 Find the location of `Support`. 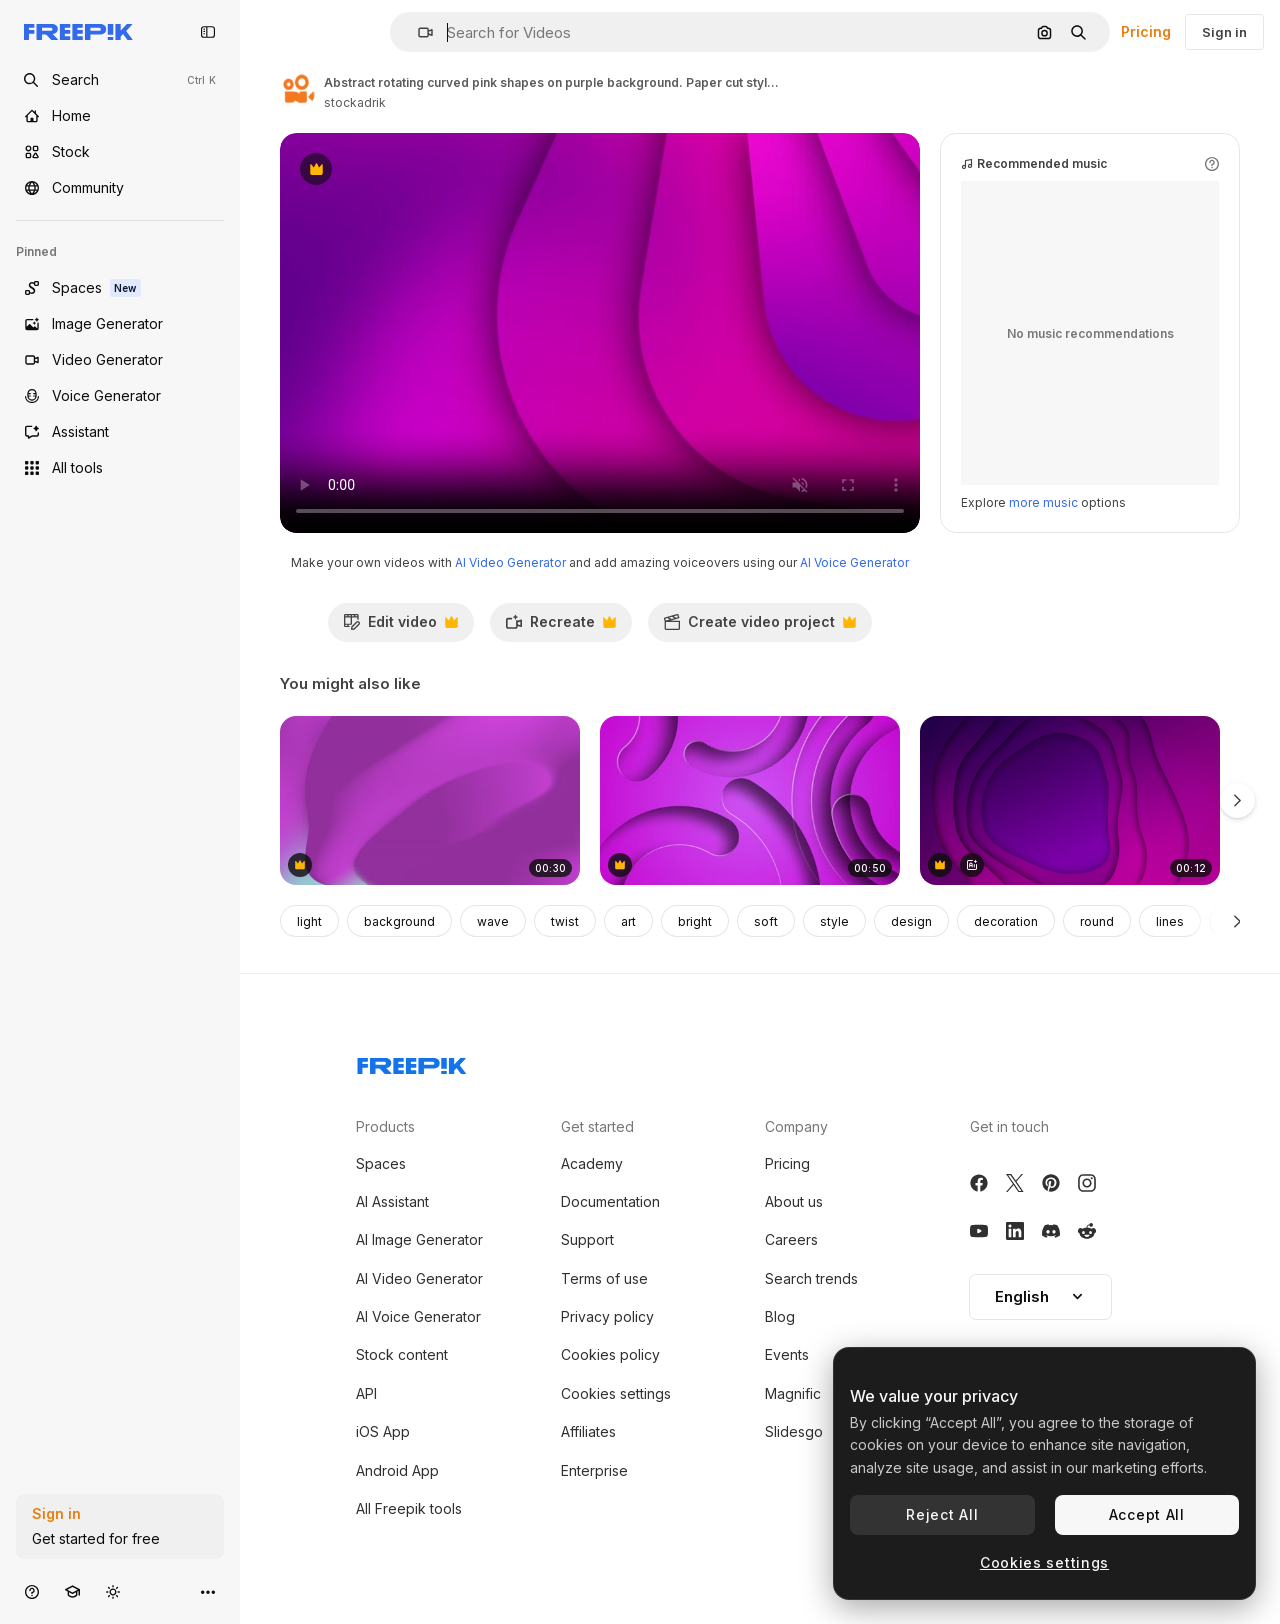

Support is located at coordinates (587, 1239).